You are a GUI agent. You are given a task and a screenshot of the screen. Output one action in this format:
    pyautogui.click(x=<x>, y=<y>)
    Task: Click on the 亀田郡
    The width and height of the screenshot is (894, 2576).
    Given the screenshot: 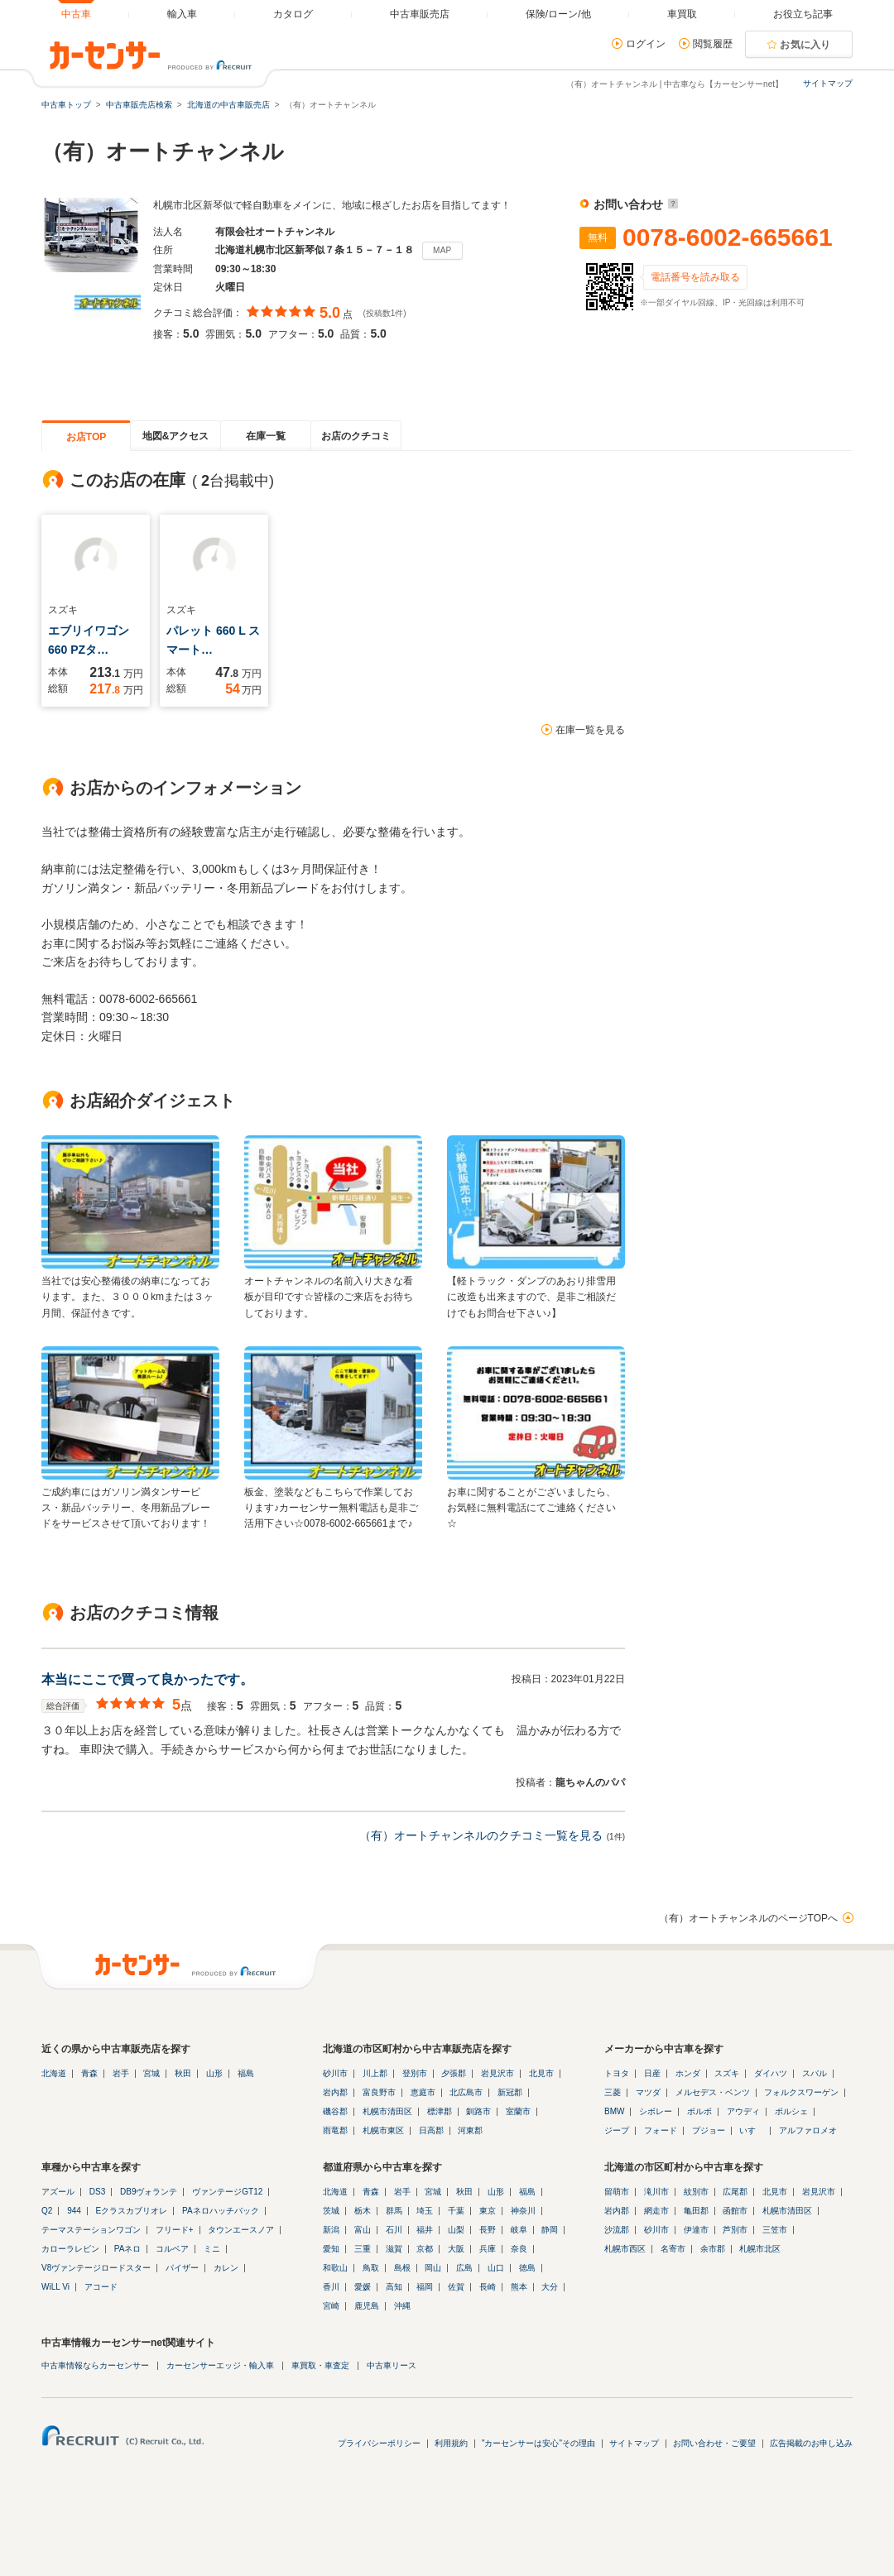 What is the action you would take?
    pyautogui.click(x=696, y=2210)
    